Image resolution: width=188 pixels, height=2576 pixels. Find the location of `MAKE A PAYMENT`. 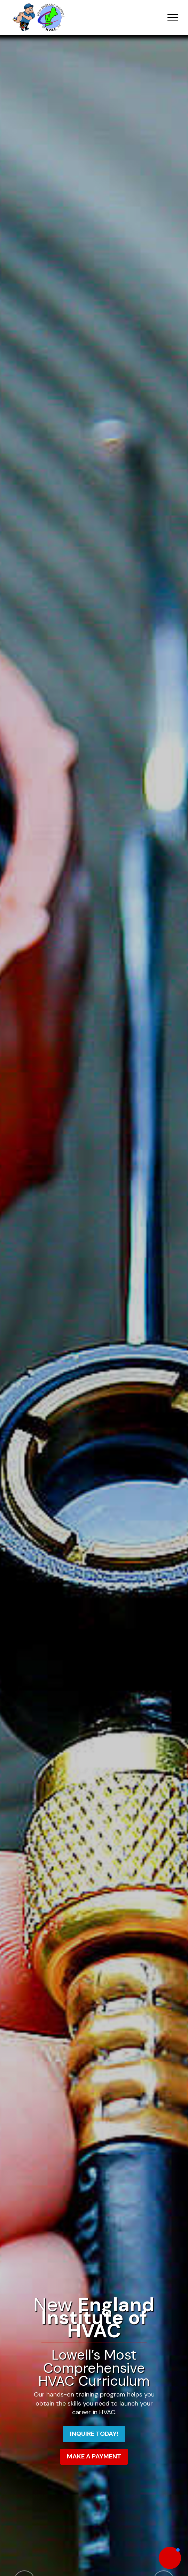

MAKE A PAYMENT is located at coordinates (94, 2456).